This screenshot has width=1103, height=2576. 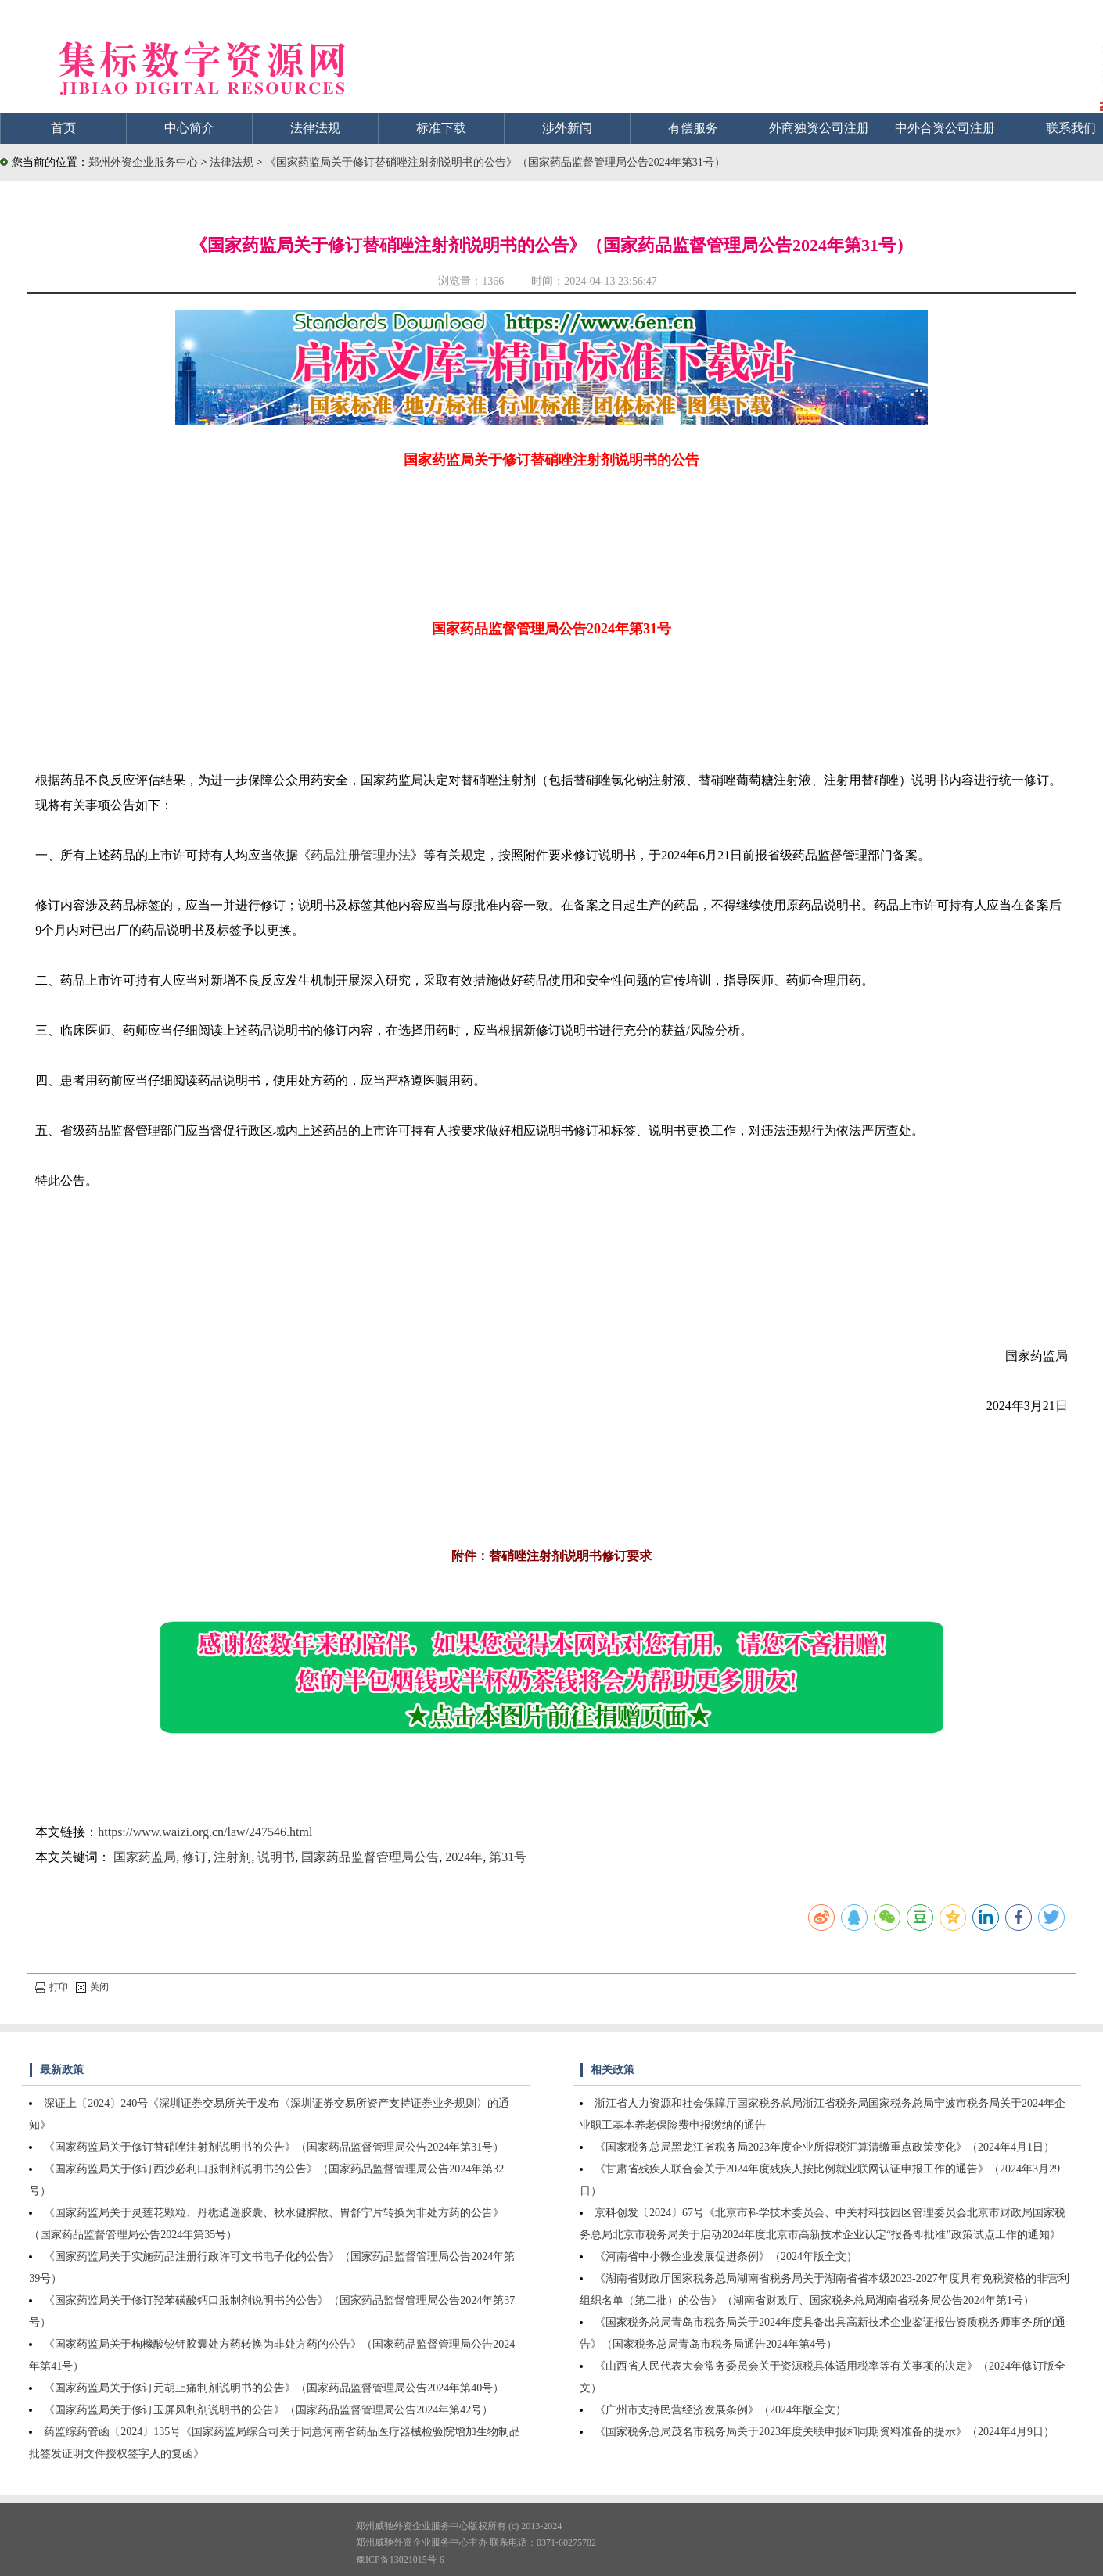 What do you see at coordinates (143, 162) in the screenshot?
I see `郑州外资企业服务中心` at bounding box center [143, 162].